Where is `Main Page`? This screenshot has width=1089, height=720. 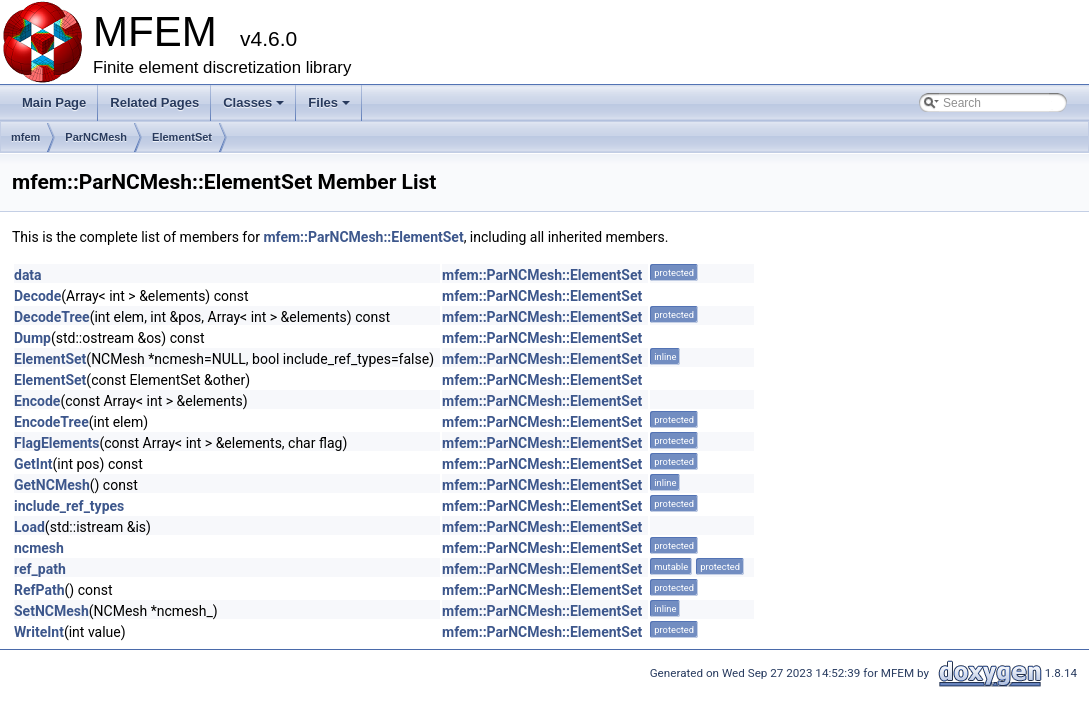 Main Page is located at coordinates (54, 102).